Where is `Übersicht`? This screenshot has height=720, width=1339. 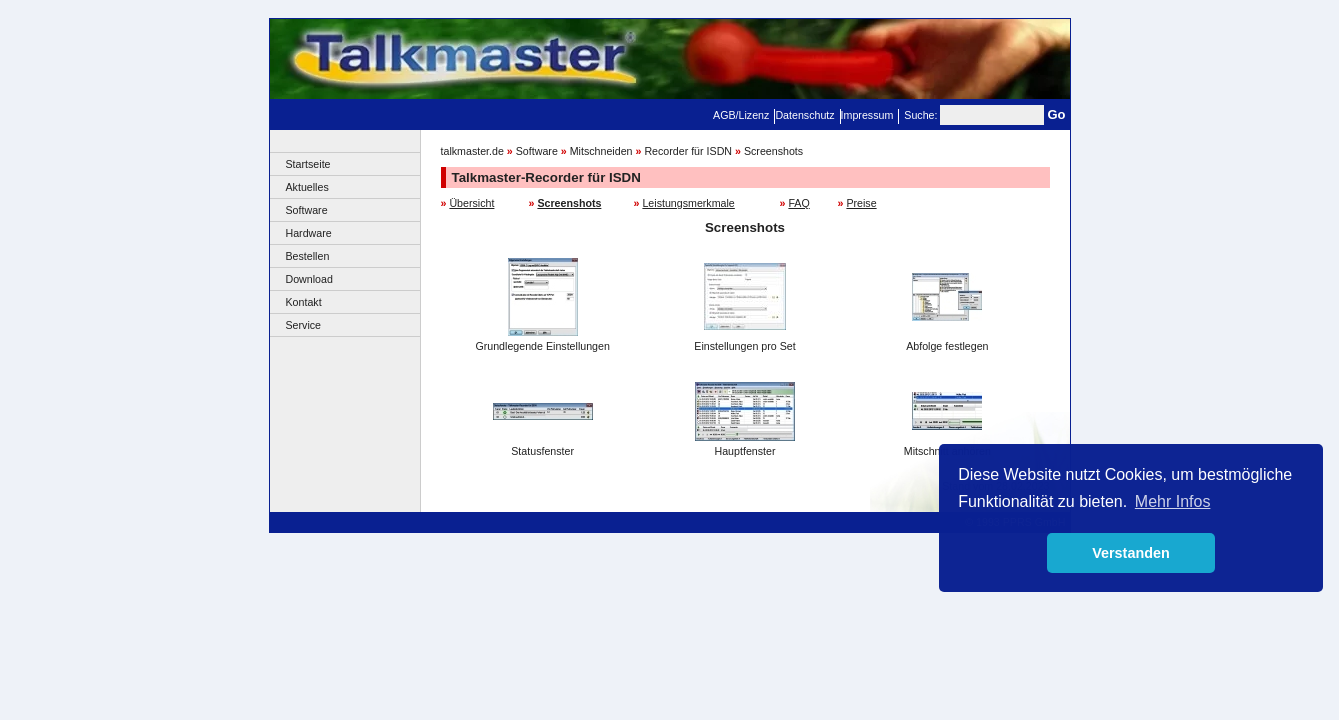 Übersicht is located at coordinates (471, 203).